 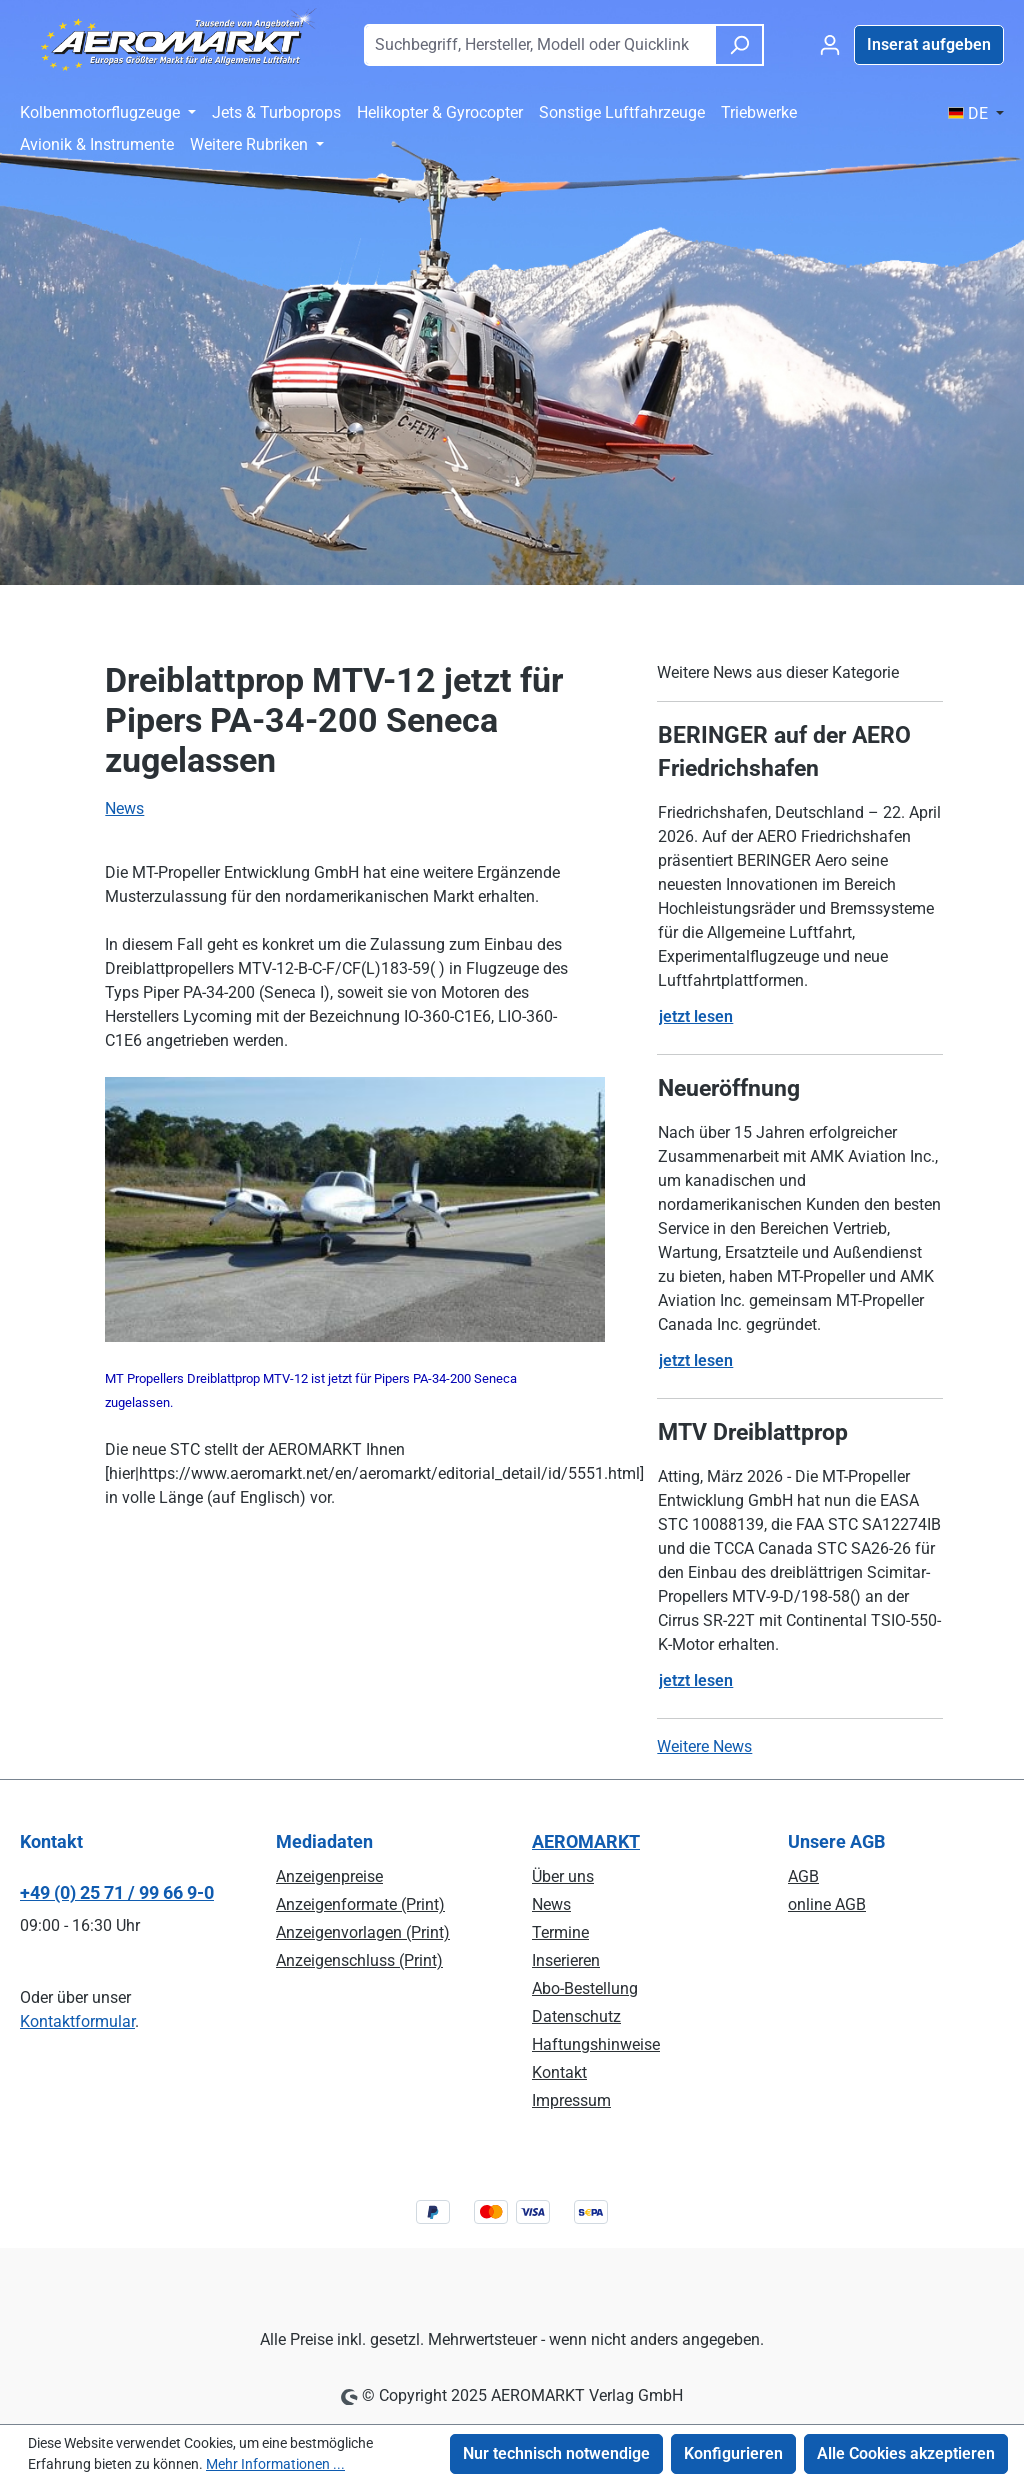 I want to click on Datenschutz, so click(x=576, y=2016).